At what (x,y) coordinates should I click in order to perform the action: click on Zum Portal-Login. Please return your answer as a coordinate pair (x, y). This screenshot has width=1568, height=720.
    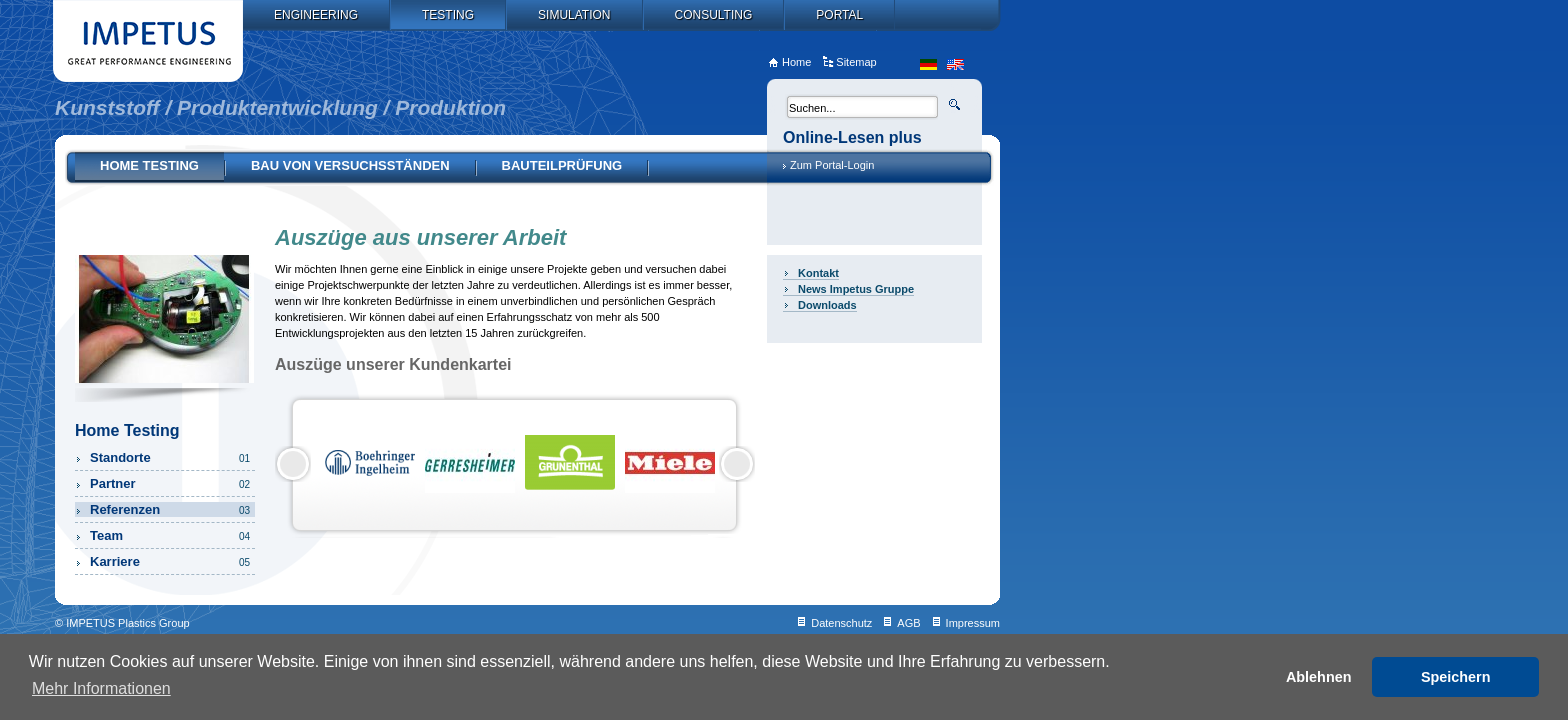
    Looking at the image, I should click on (832, 165).